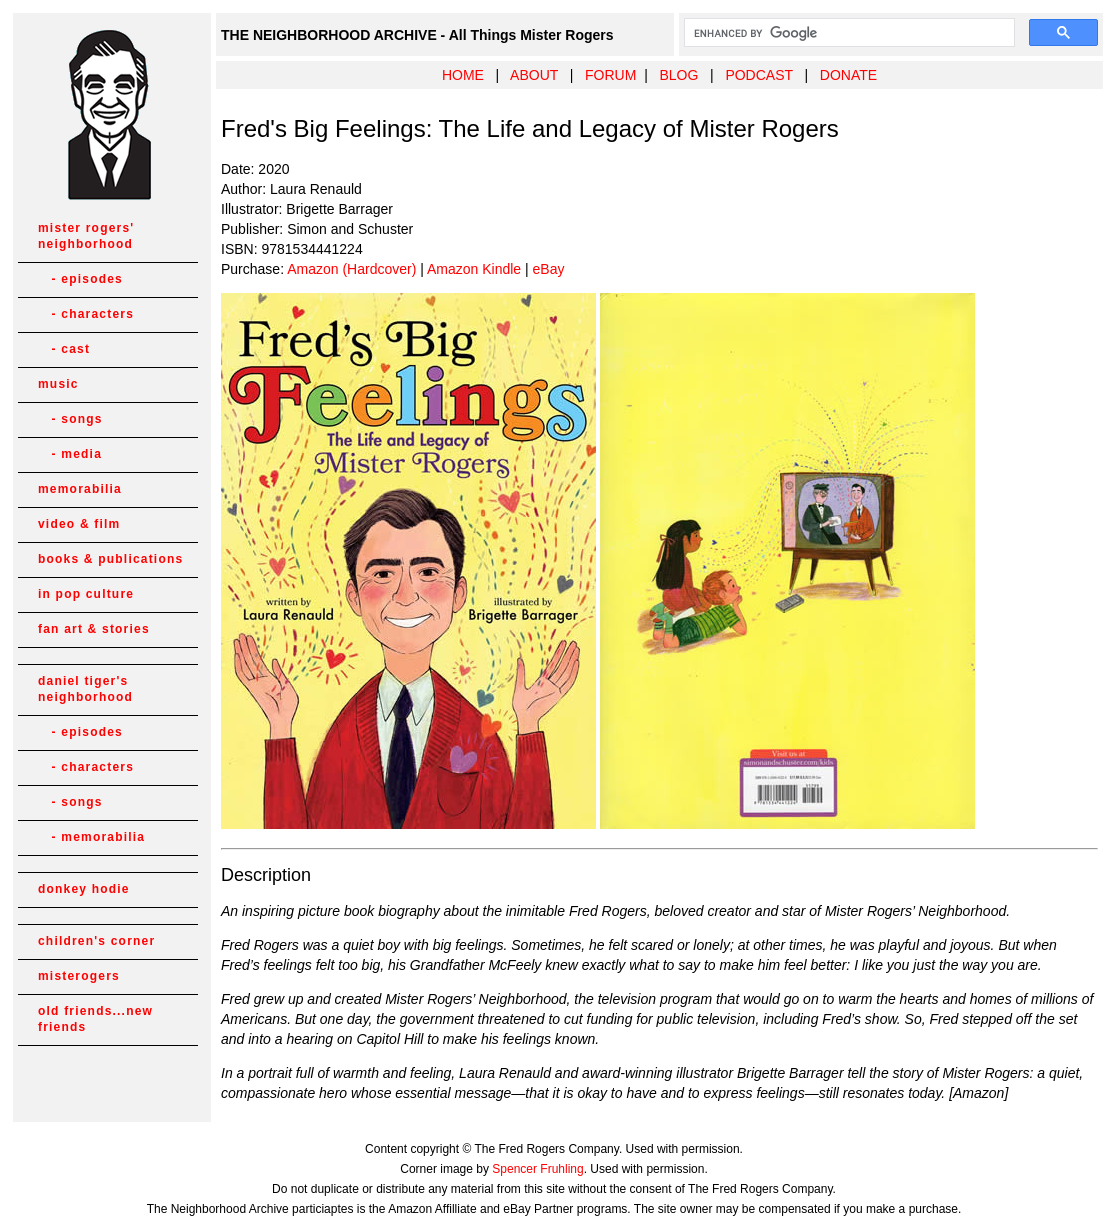 This screenshot has width=1108, height=1231. Describe the element at coordinates (847, 33) in the screenshot. I see `[search]` at that location.